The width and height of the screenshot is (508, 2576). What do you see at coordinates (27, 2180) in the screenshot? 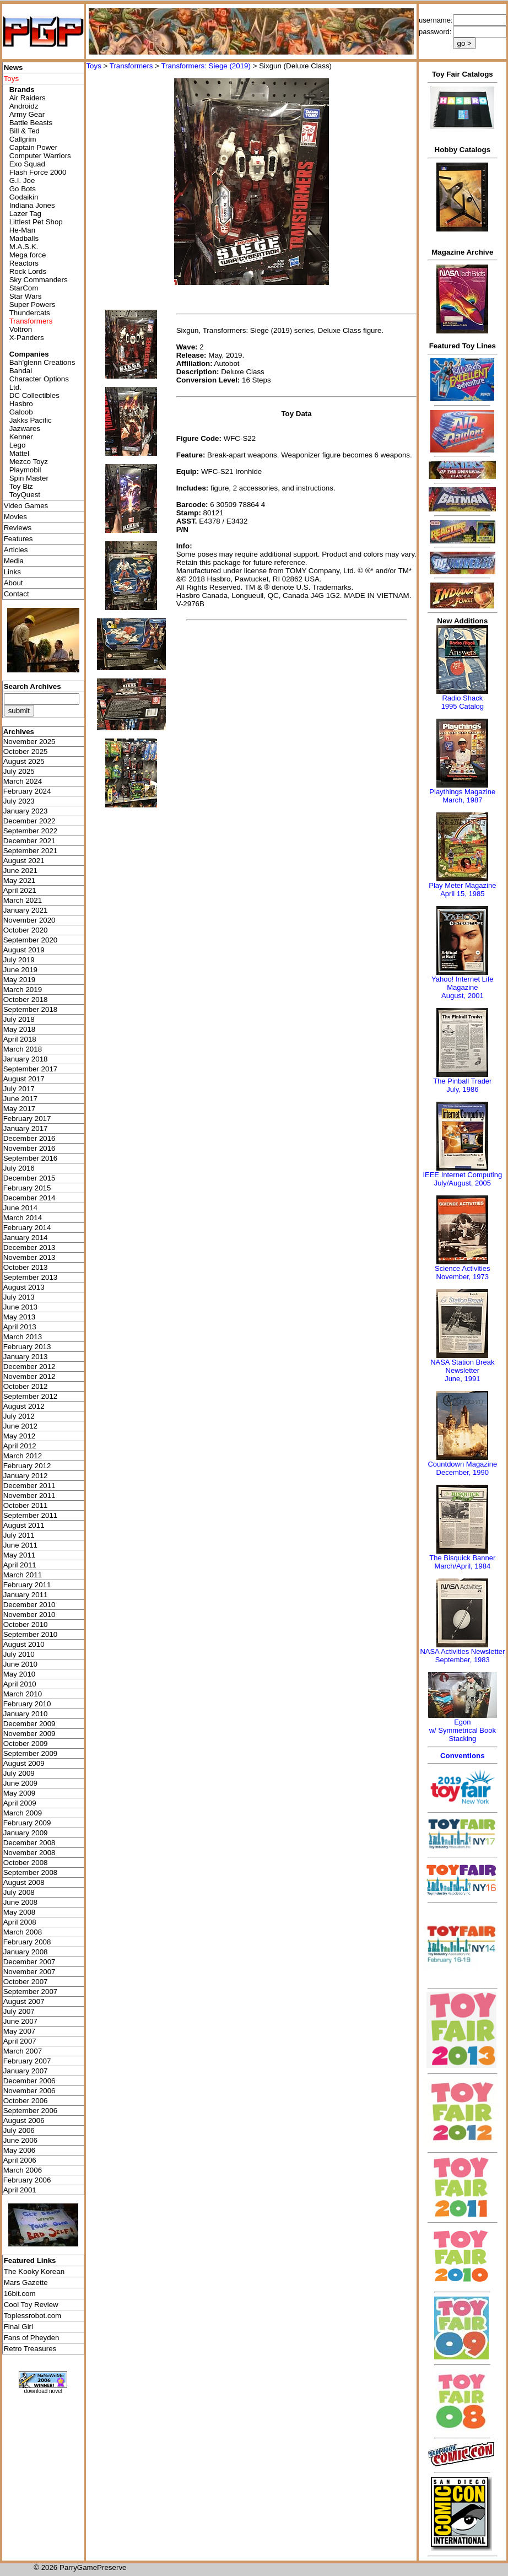
I see `February 2006` at bounding box center [27, 2180].